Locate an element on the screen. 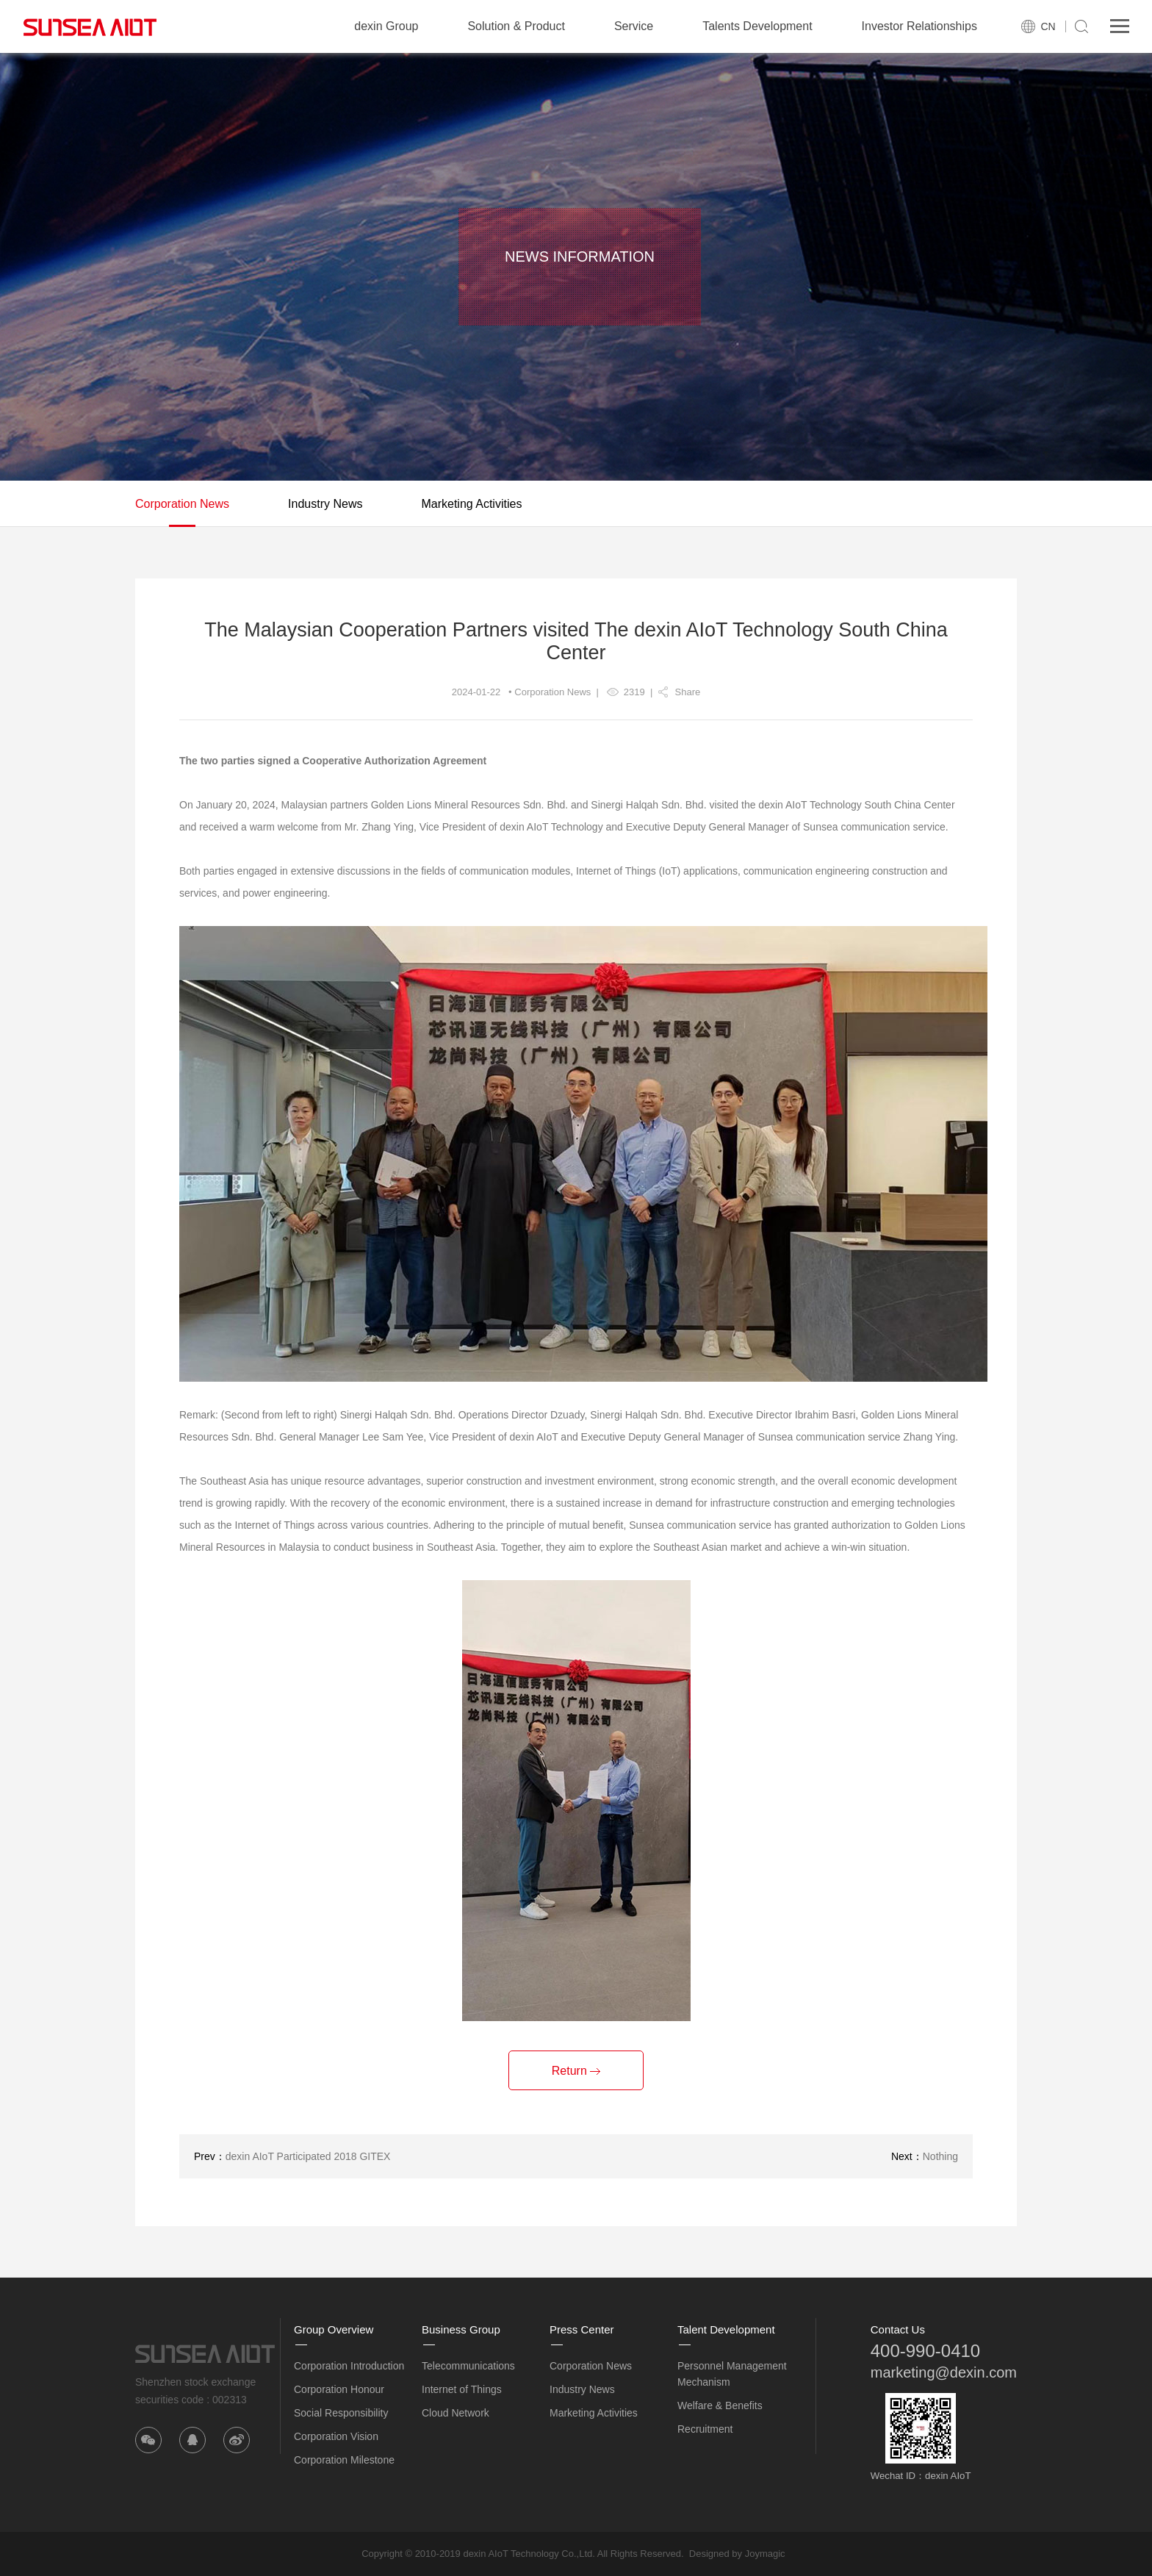 This screenshot has height=2576, width=1152. Business Group is located at coordinates (461, 2329).